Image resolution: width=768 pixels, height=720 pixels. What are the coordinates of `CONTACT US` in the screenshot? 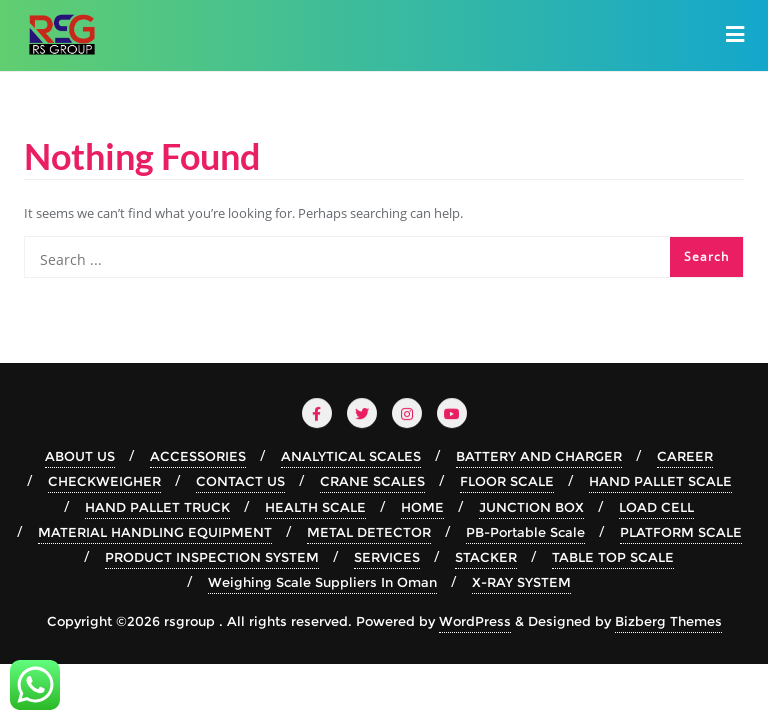 It's located at (240, 481).